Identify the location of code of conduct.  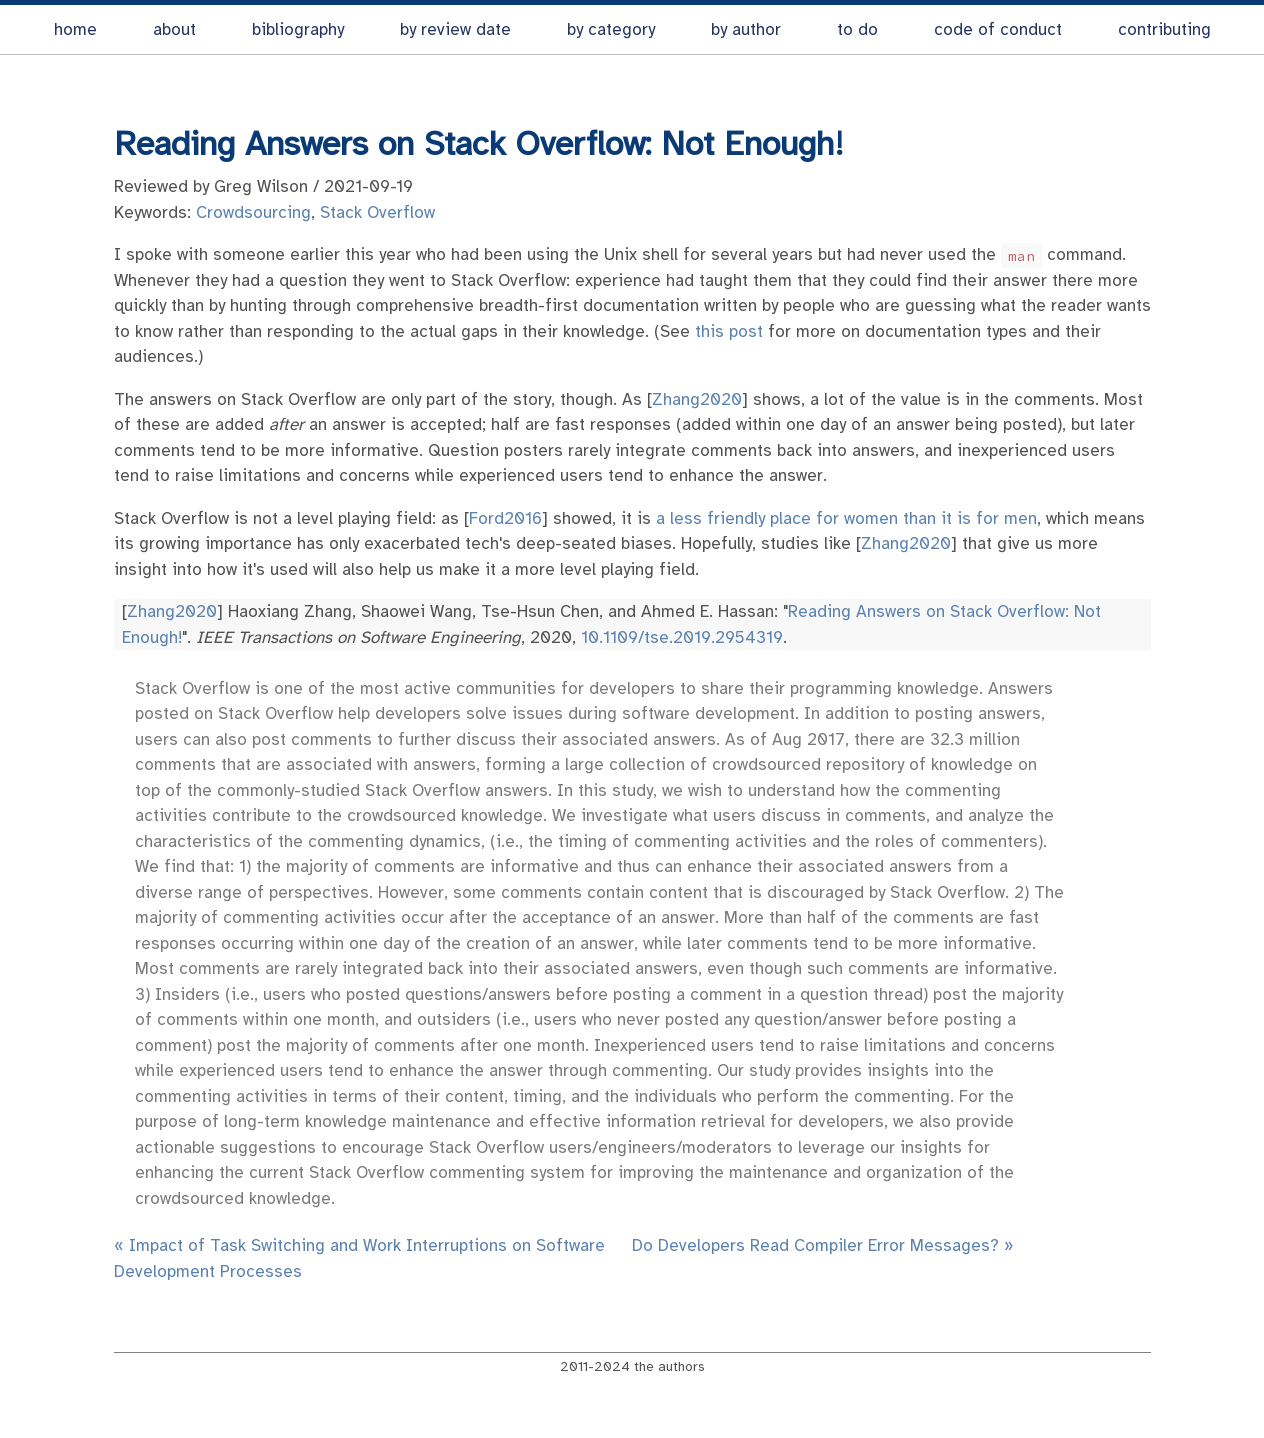
(998, 29).